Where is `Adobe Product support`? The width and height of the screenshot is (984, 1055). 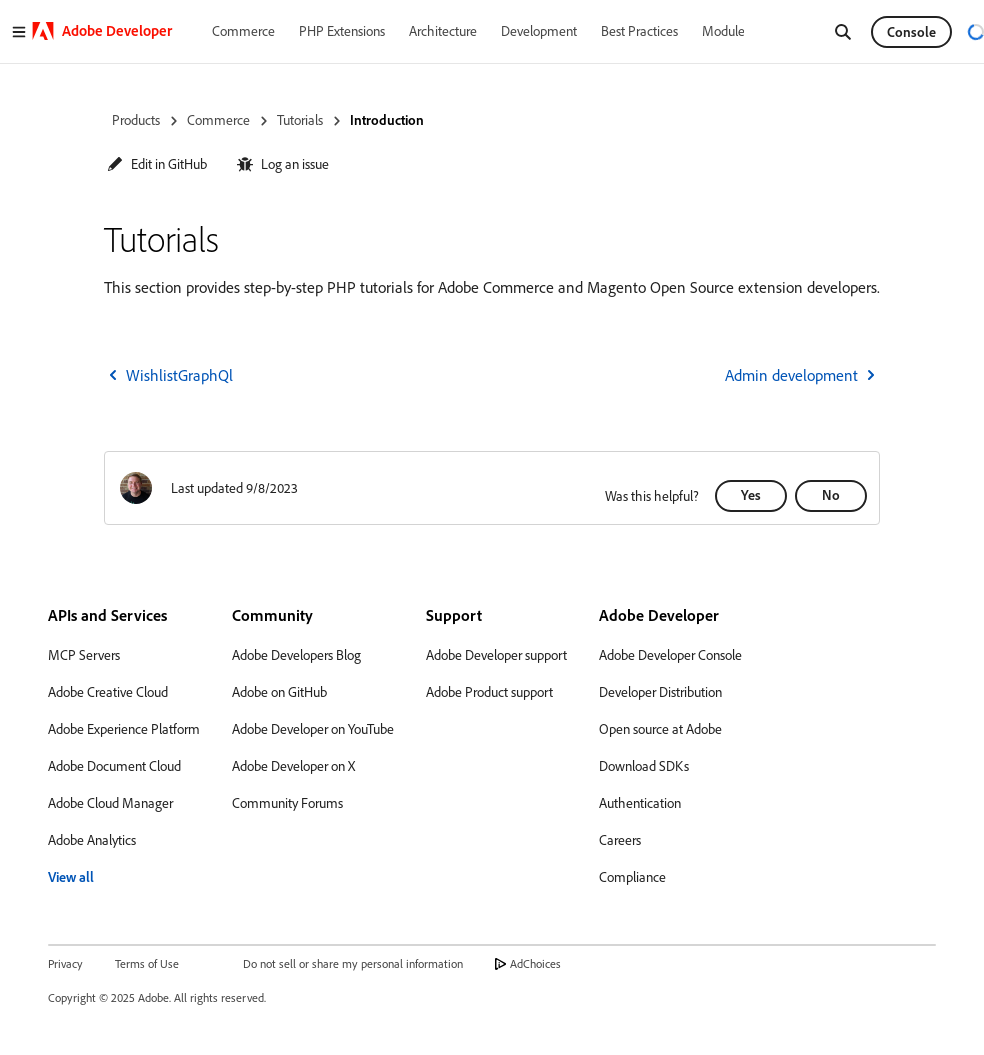
Adobe Product support is located at coordinates (489, 692).